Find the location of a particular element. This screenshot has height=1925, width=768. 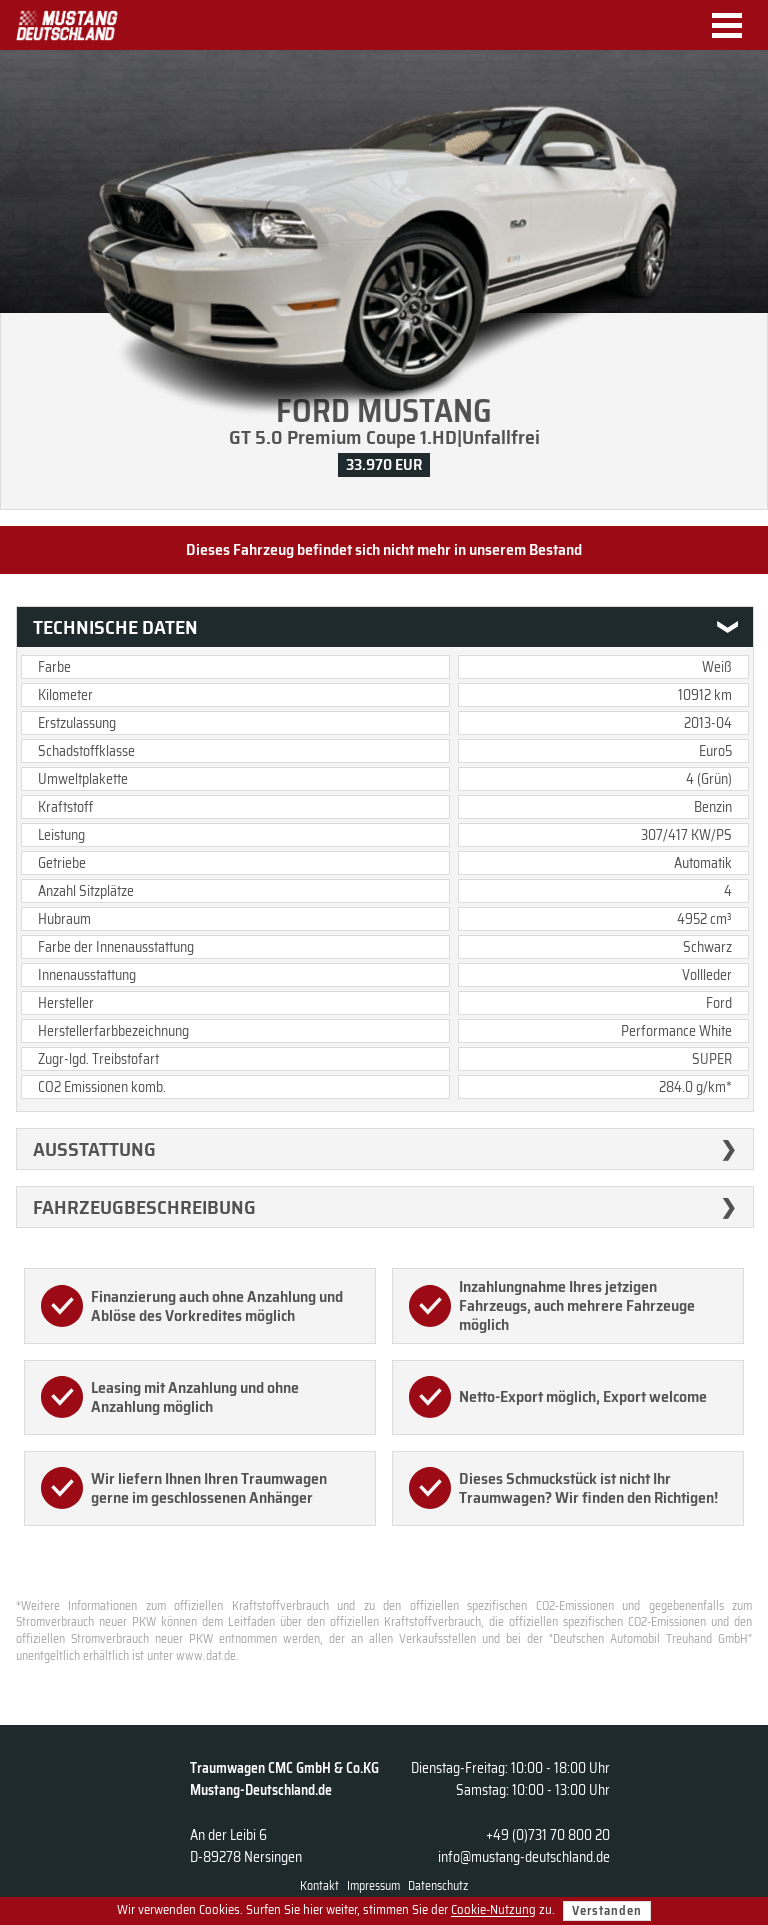

Impressum is located at coordinates (373, 1885).